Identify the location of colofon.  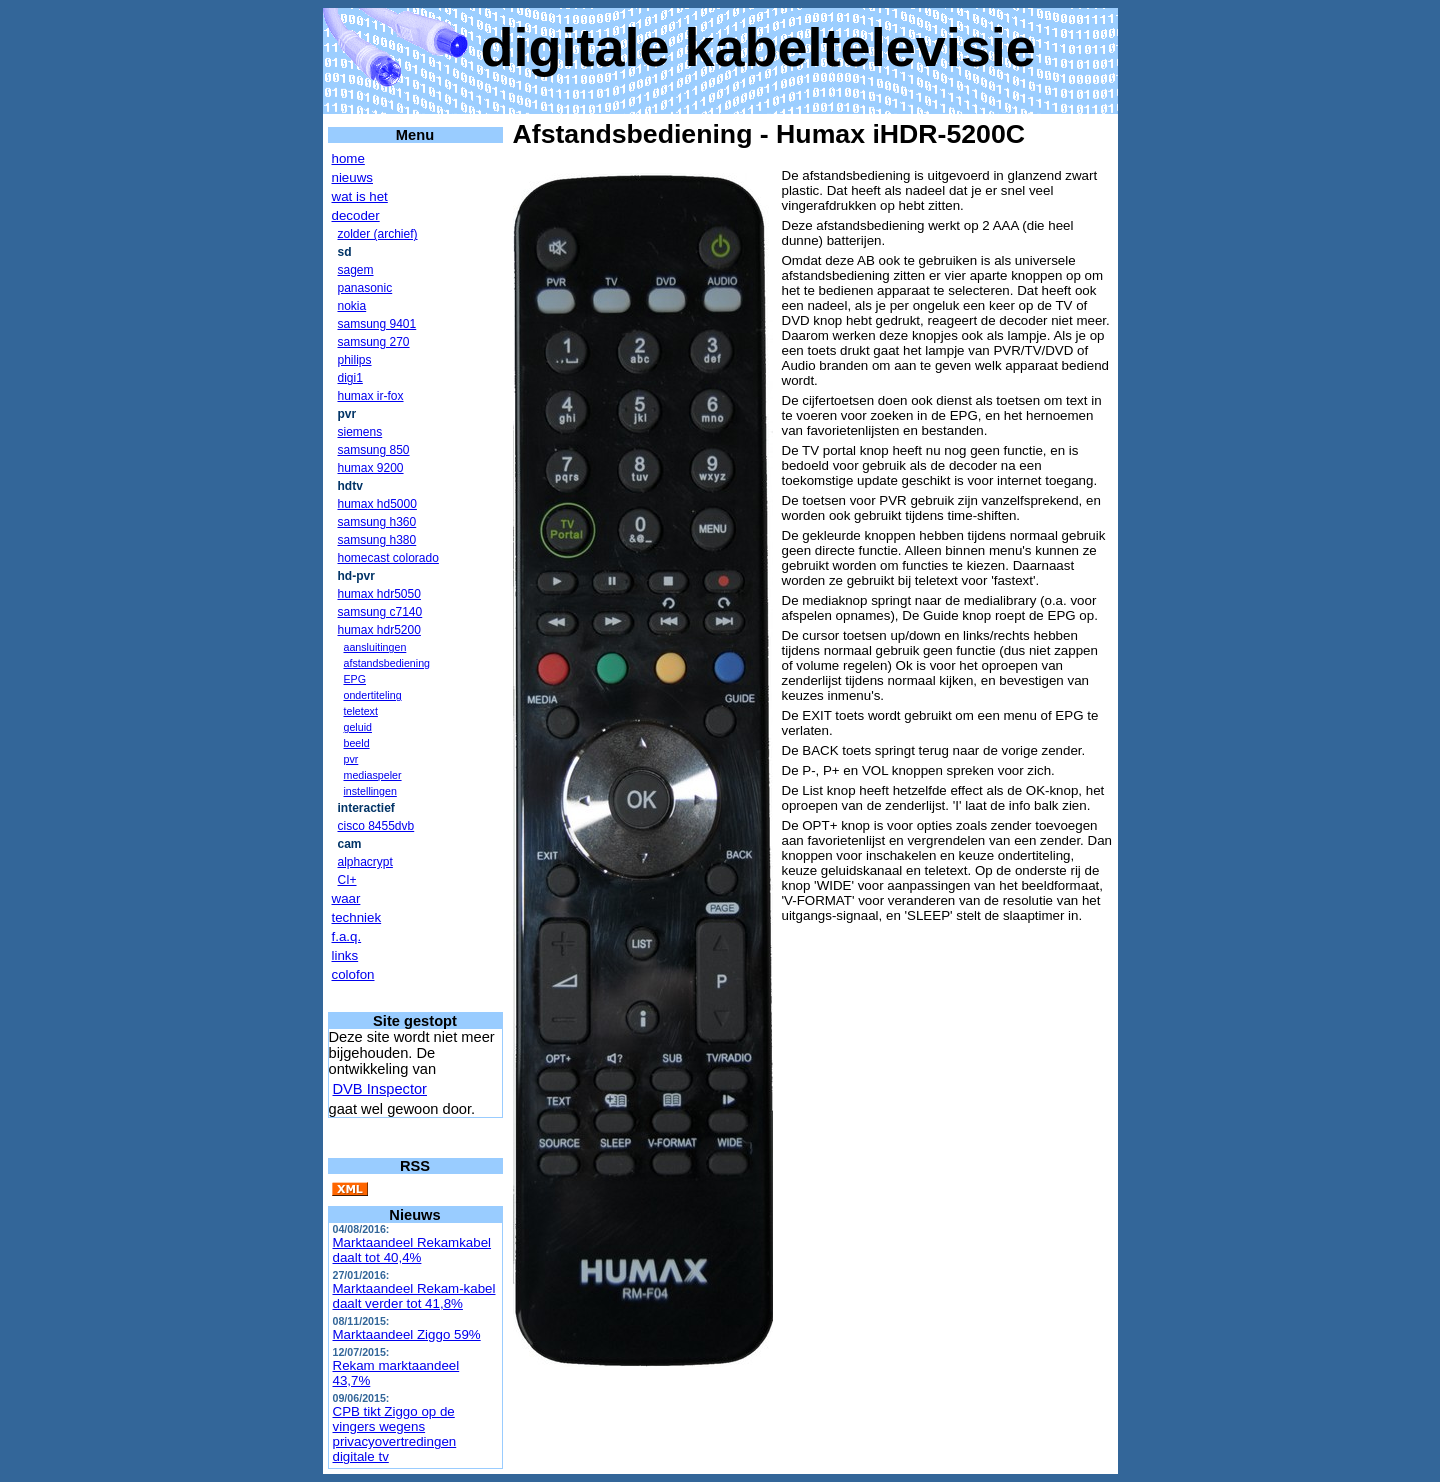
(353, 974).